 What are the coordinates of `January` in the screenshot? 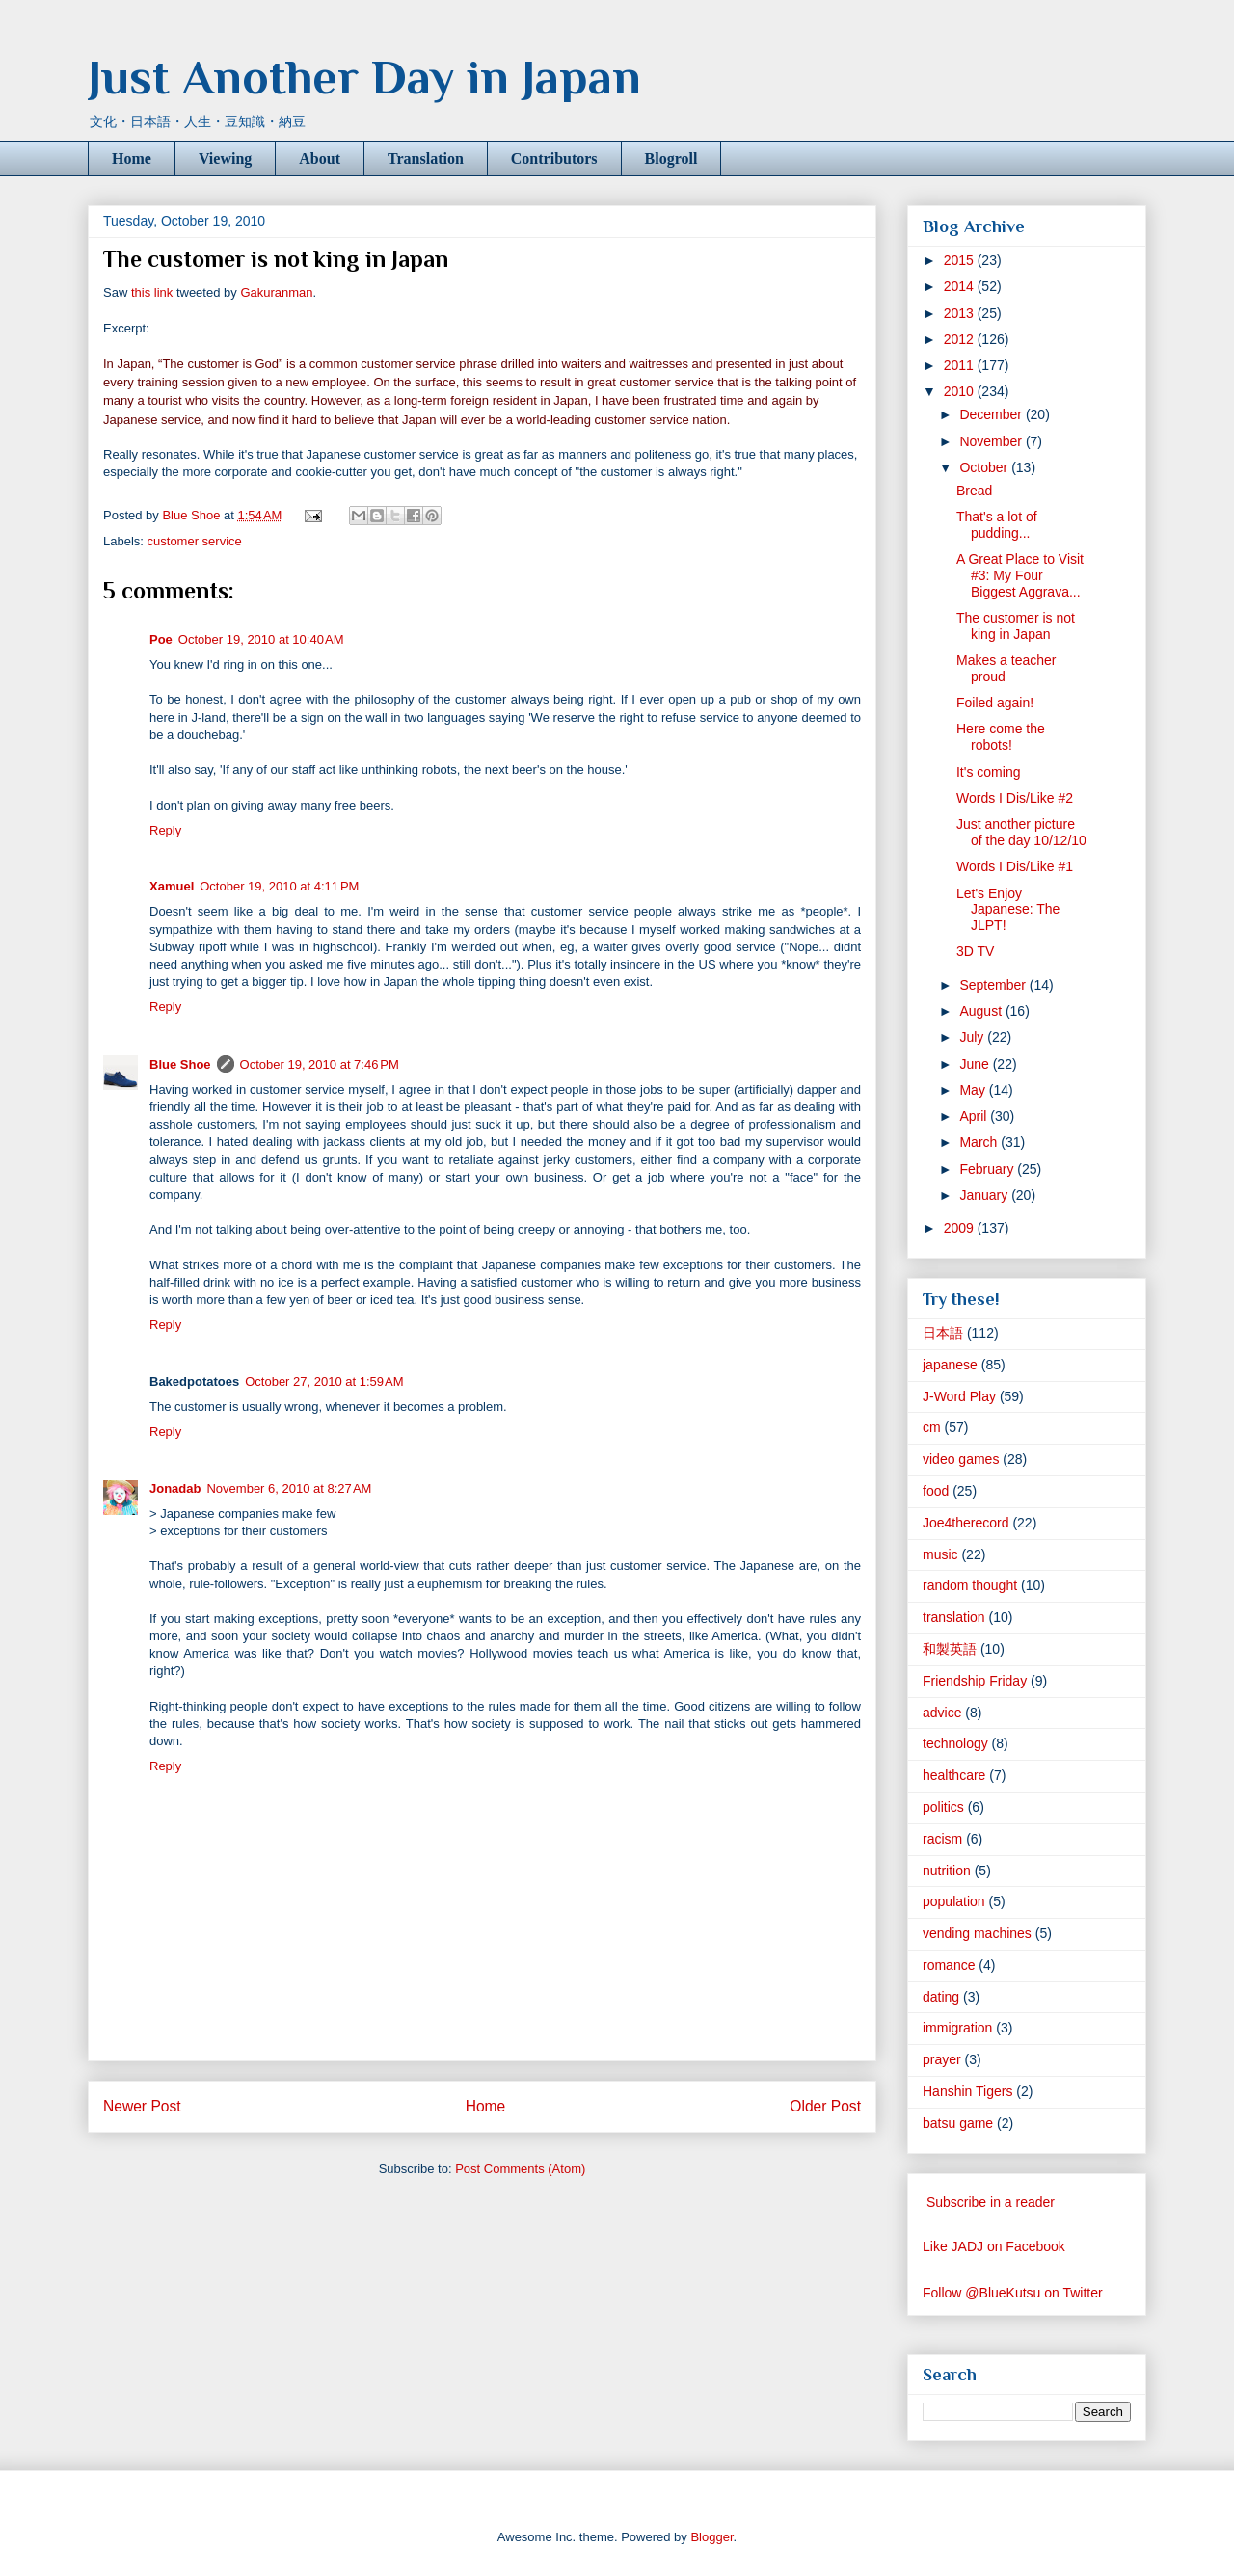 It's located at (985, 1195).